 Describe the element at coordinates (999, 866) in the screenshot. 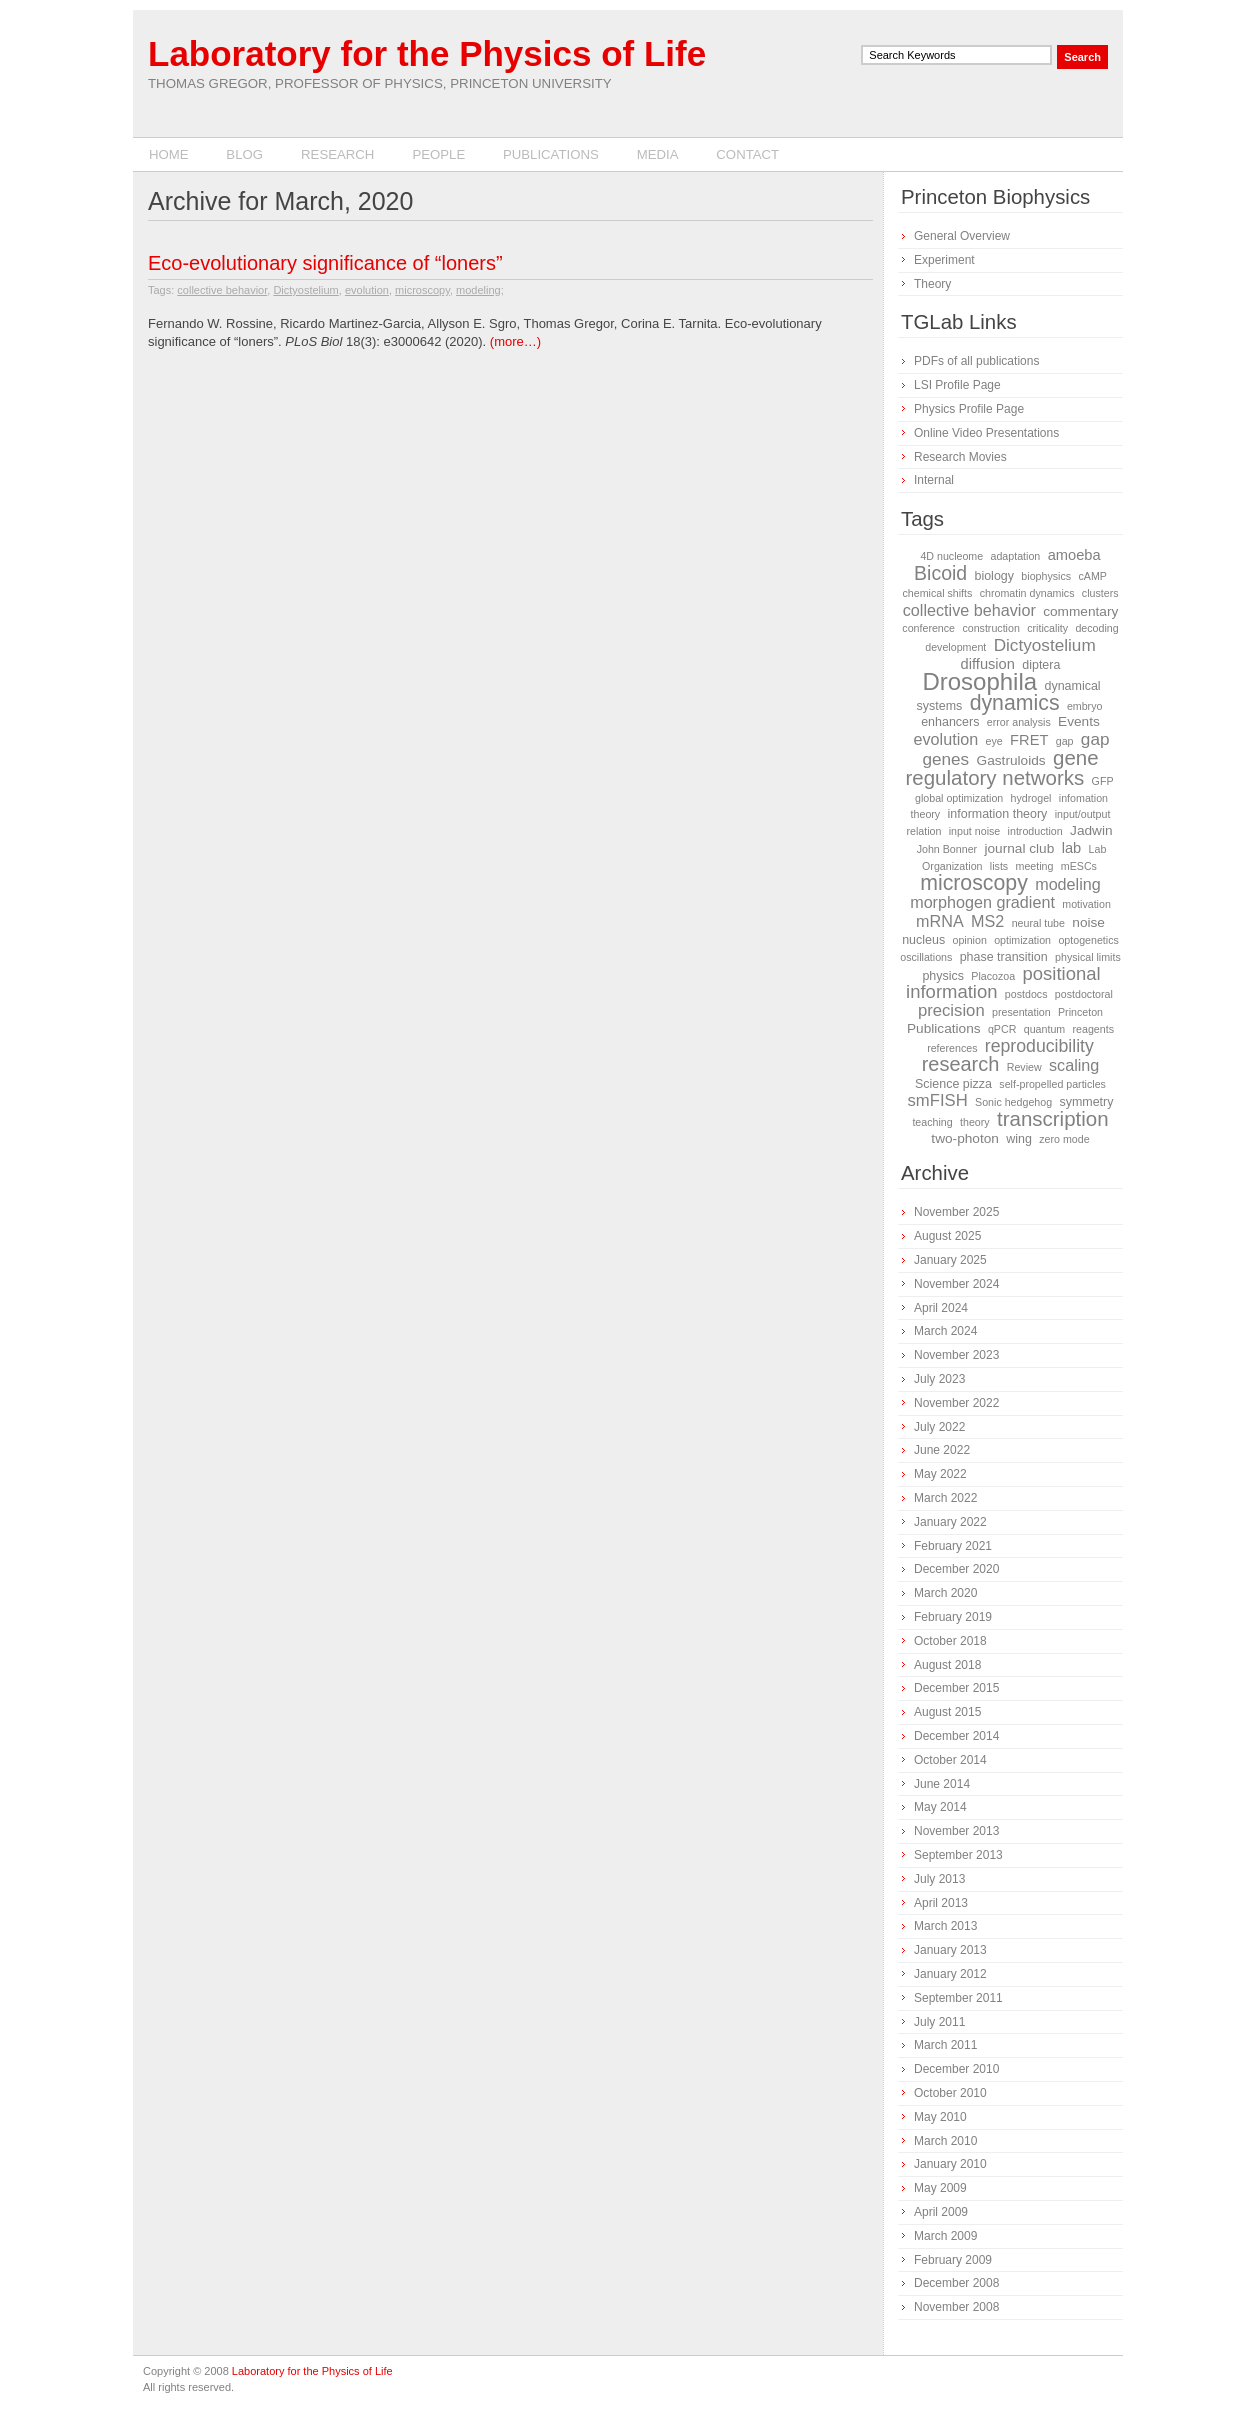

I see `lists [lists (1 item)]` at that location.